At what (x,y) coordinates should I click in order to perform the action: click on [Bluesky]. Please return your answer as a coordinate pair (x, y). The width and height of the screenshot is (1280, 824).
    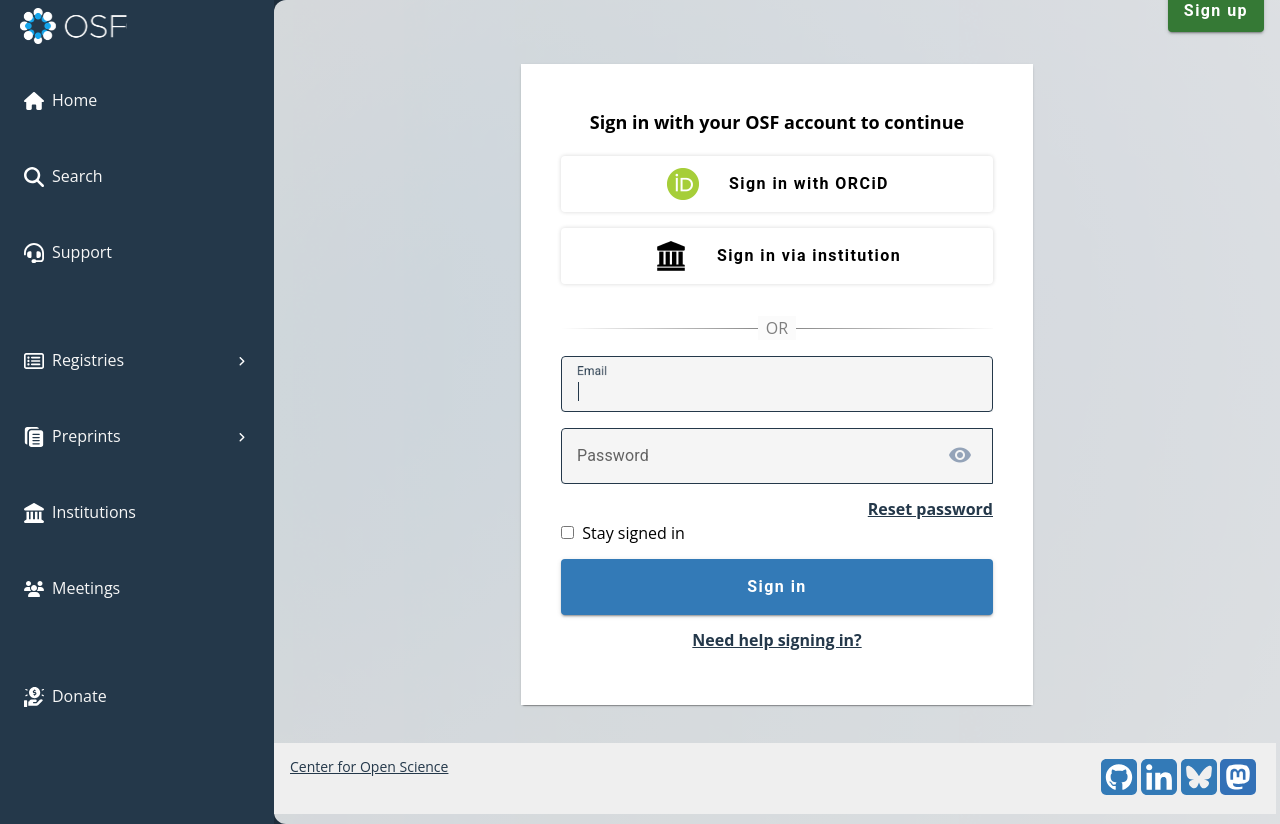
    Looking at the image, I should click on (1199, 789).